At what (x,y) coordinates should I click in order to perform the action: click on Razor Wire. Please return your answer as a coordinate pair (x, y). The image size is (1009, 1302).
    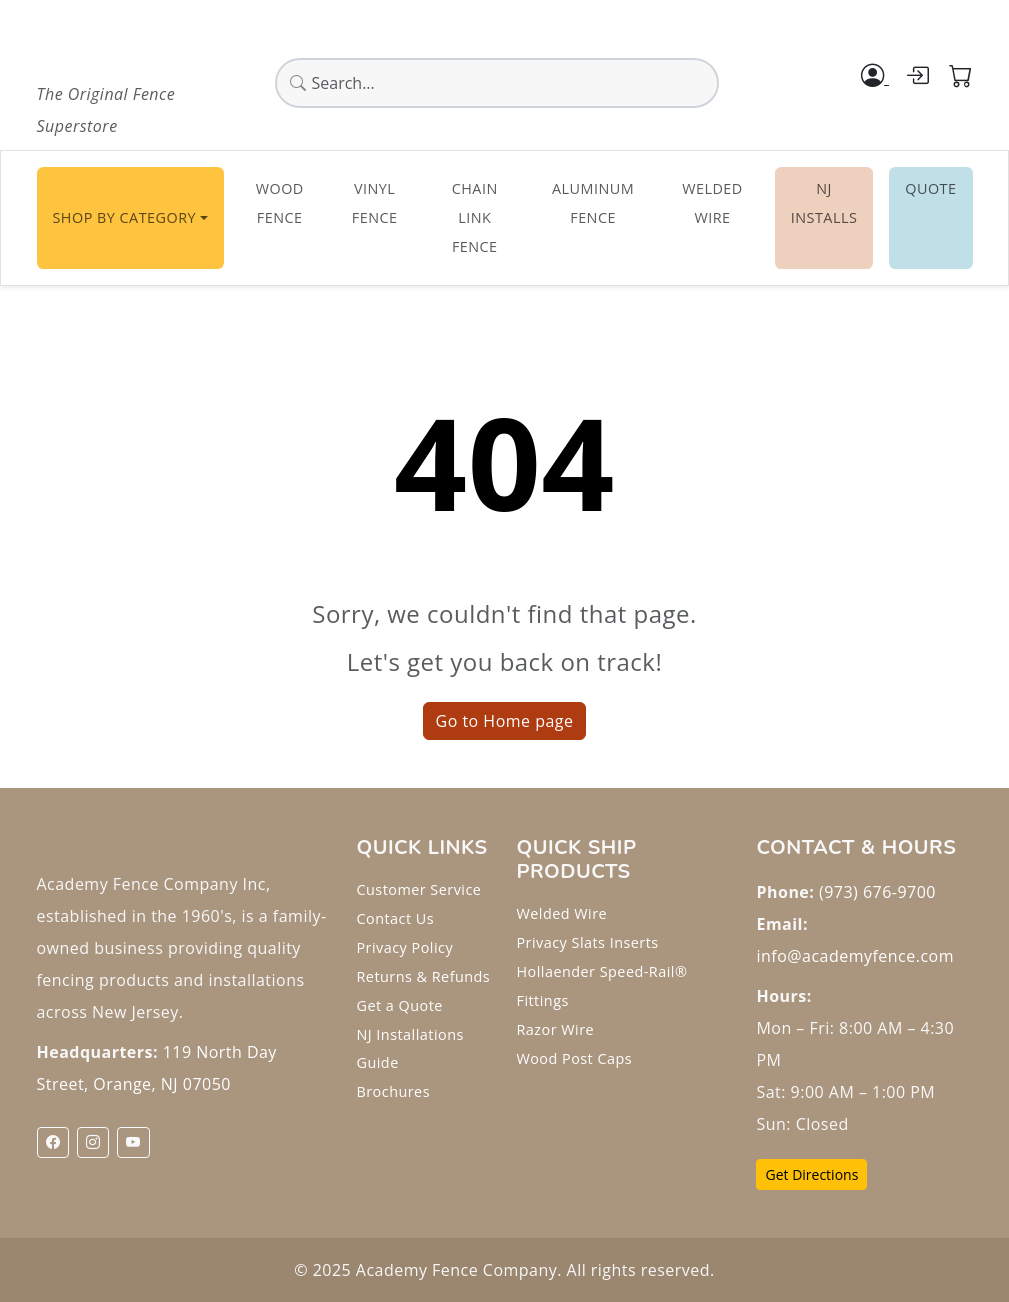
    Looking at the image, I should click on (555, 1029).